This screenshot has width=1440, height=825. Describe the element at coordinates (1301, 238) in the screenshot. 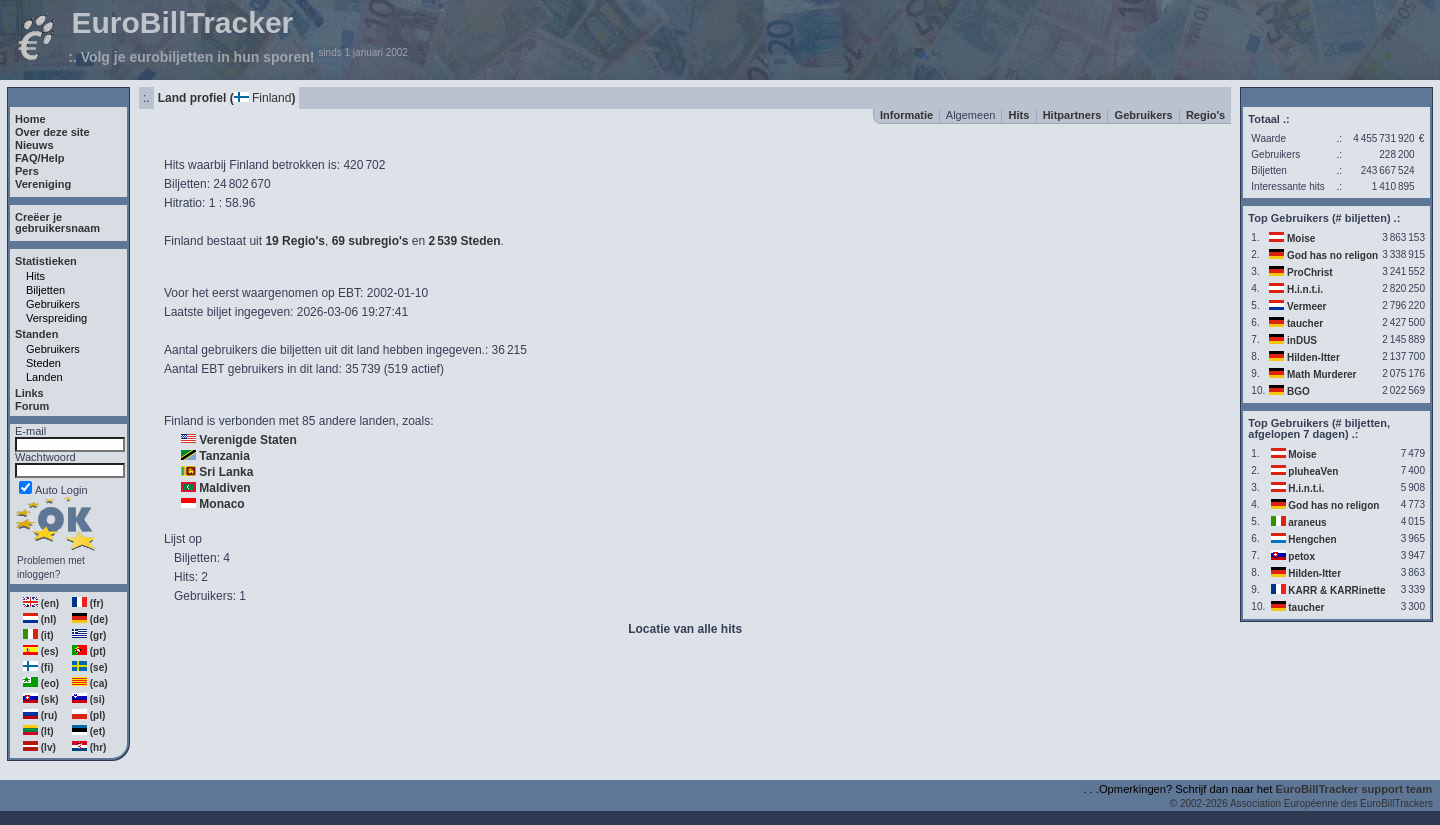

I see `Moise` at that location.